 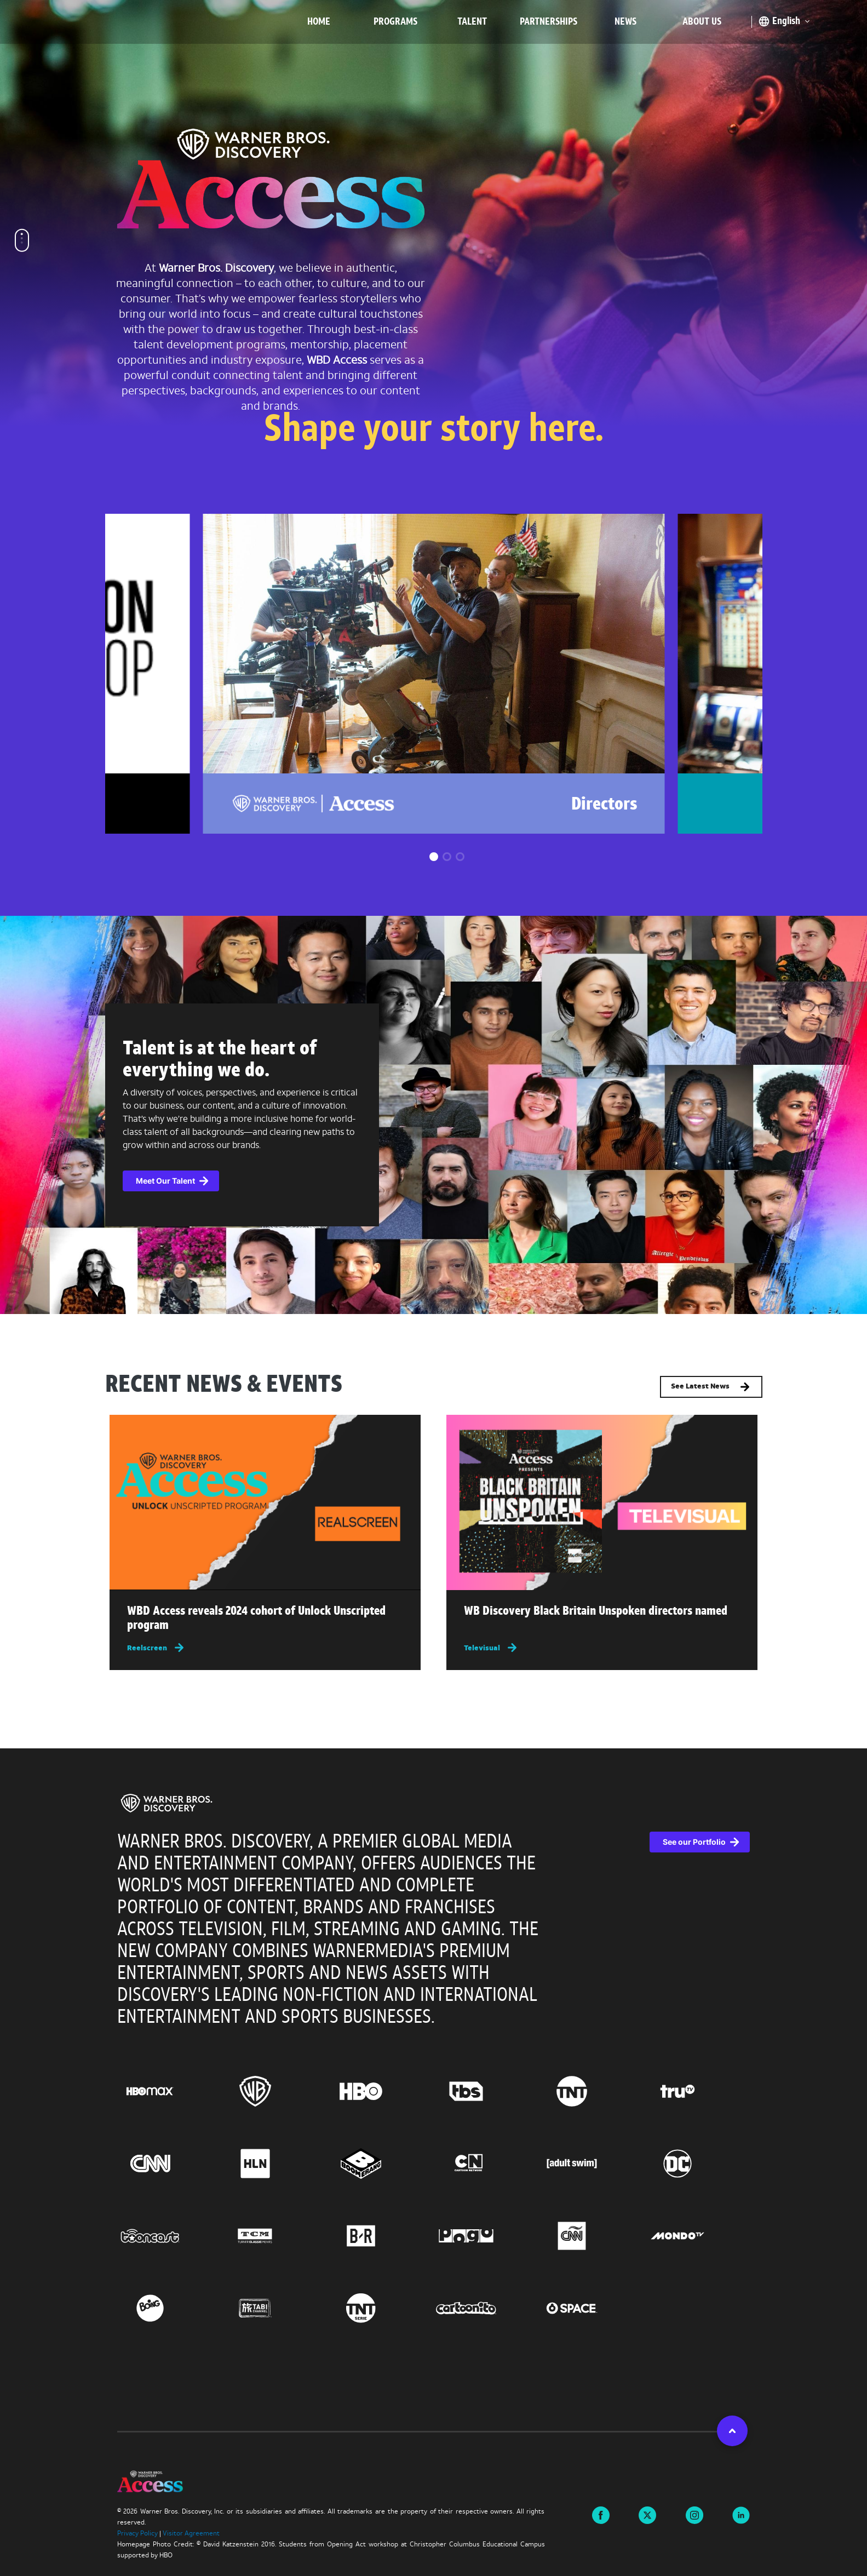 What do you see at coordinates (220, 1060) in the screenshot?
I see `Talent is at the heart of everything we do.` at bounding box center [220, 1060].